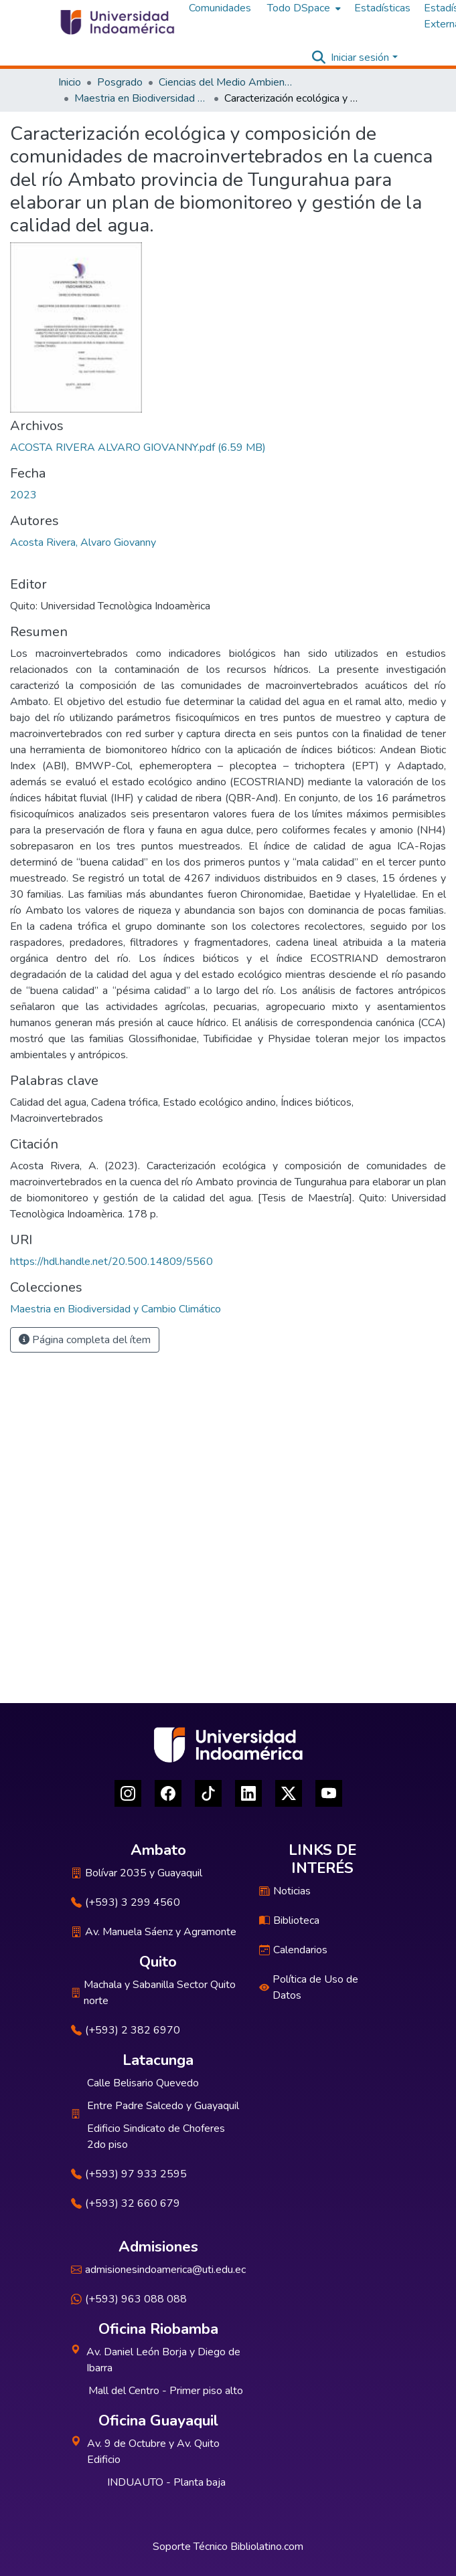 This screenshot has height=2576, width=456. I want to click on Acosta Rivera, Alvaro Giovanny, so click(83, 542).